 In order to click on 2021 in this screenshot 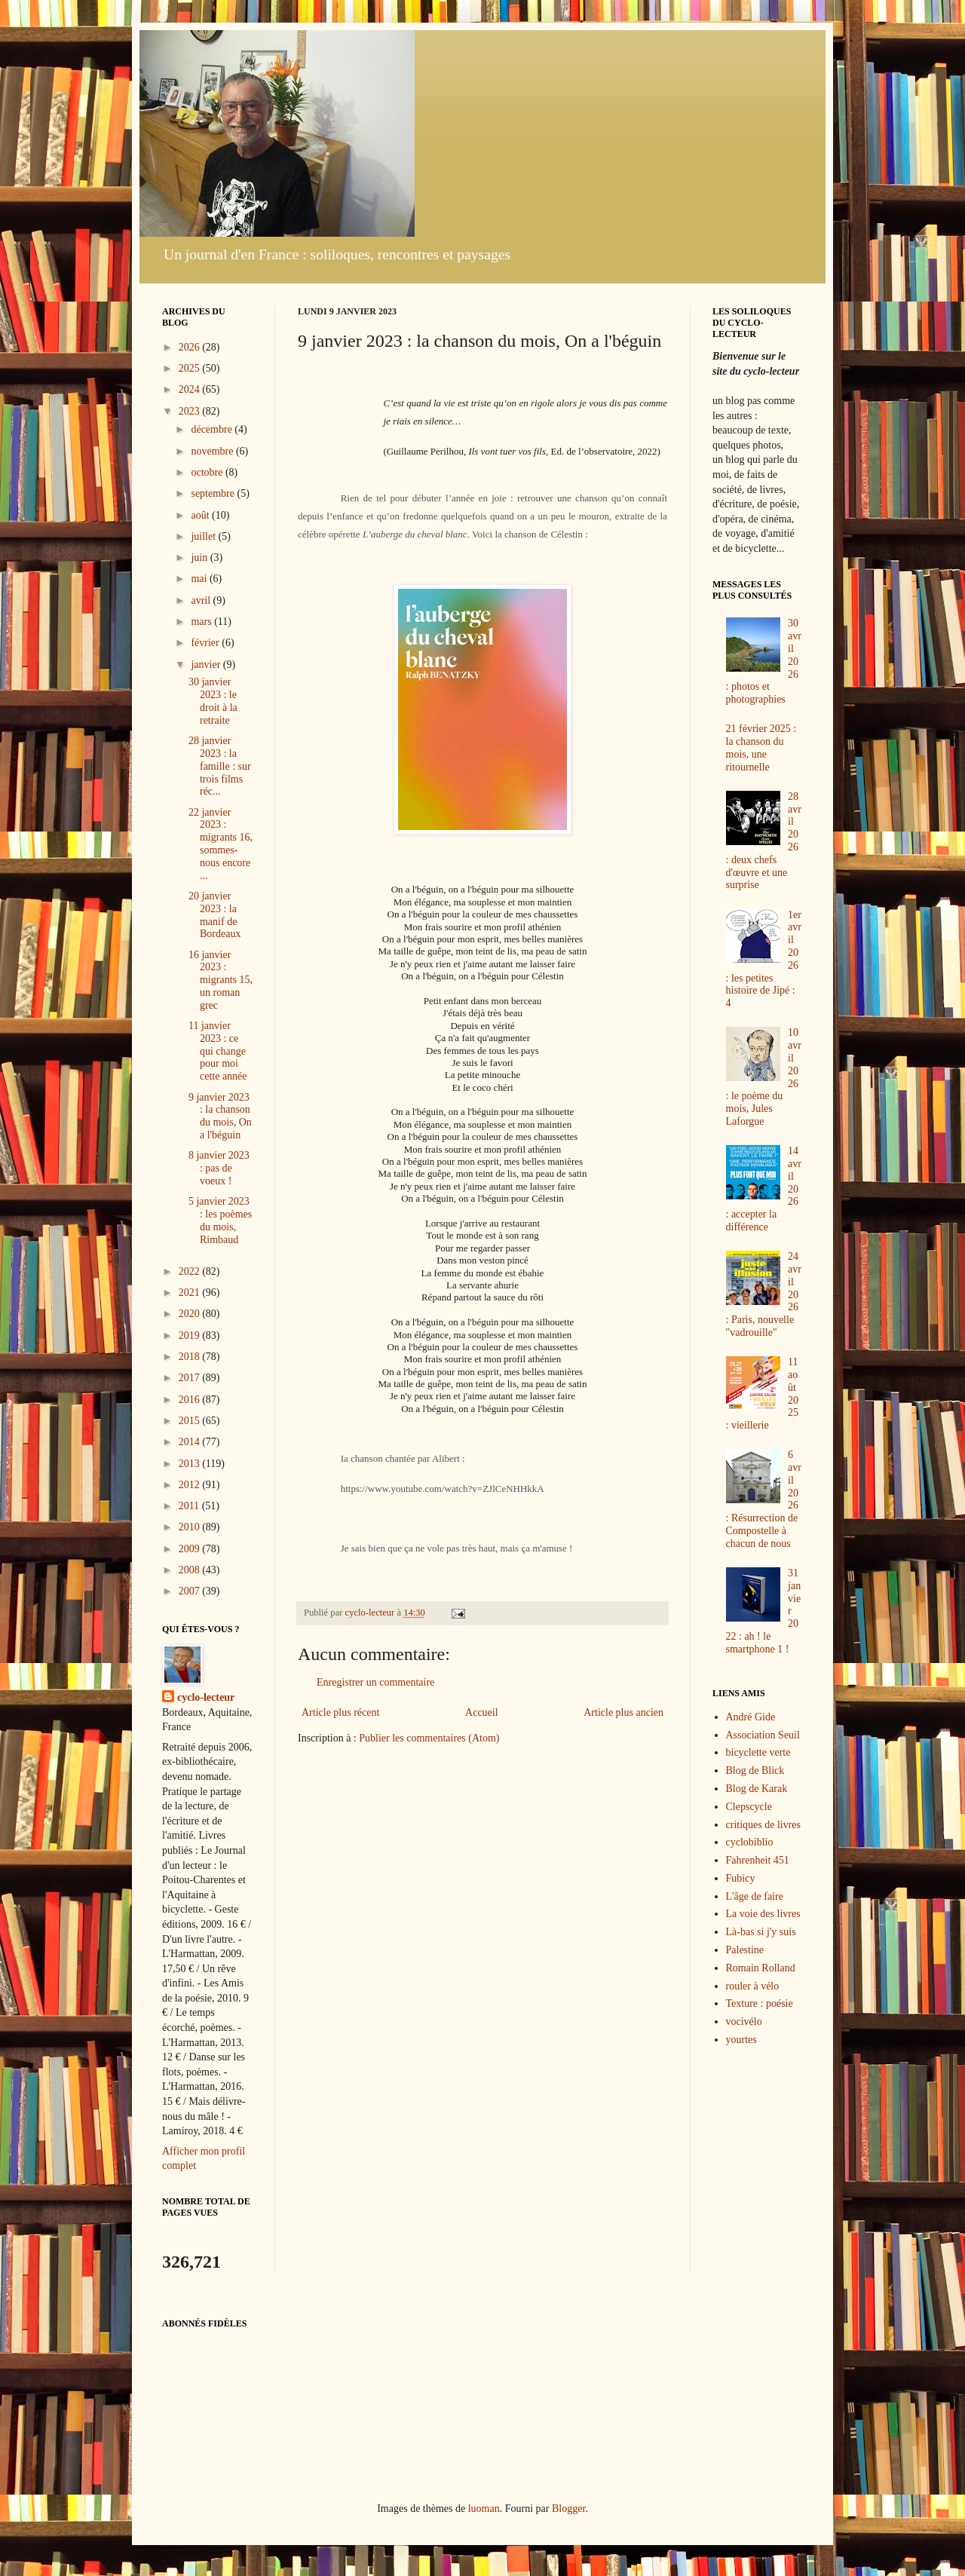, I will do `click(191, 1292)`.